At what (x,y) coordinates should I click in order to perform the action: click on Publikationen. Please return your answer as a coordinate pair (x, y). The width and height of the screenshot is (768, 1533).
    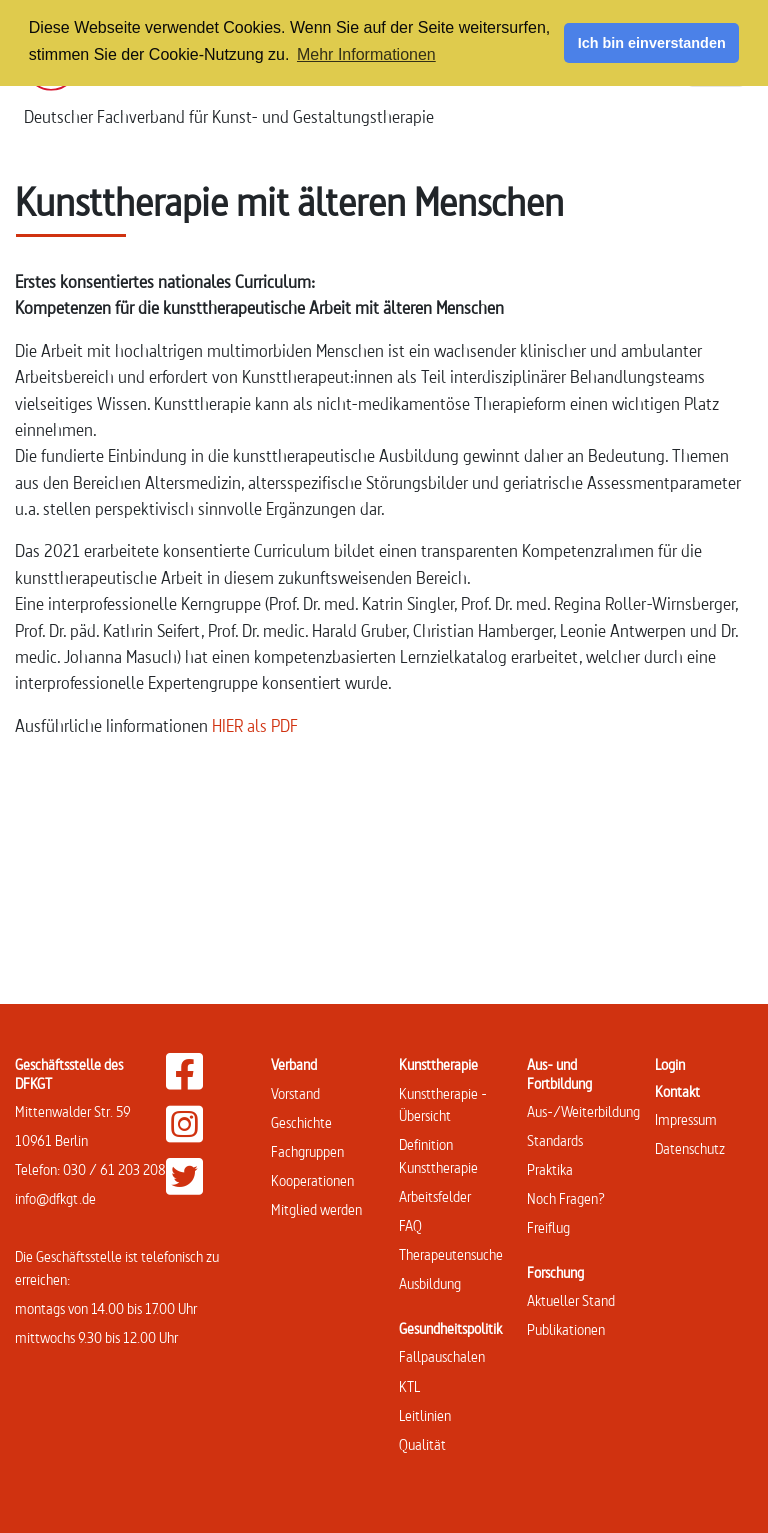
    Looking at the image, I should click on (566, 1329).